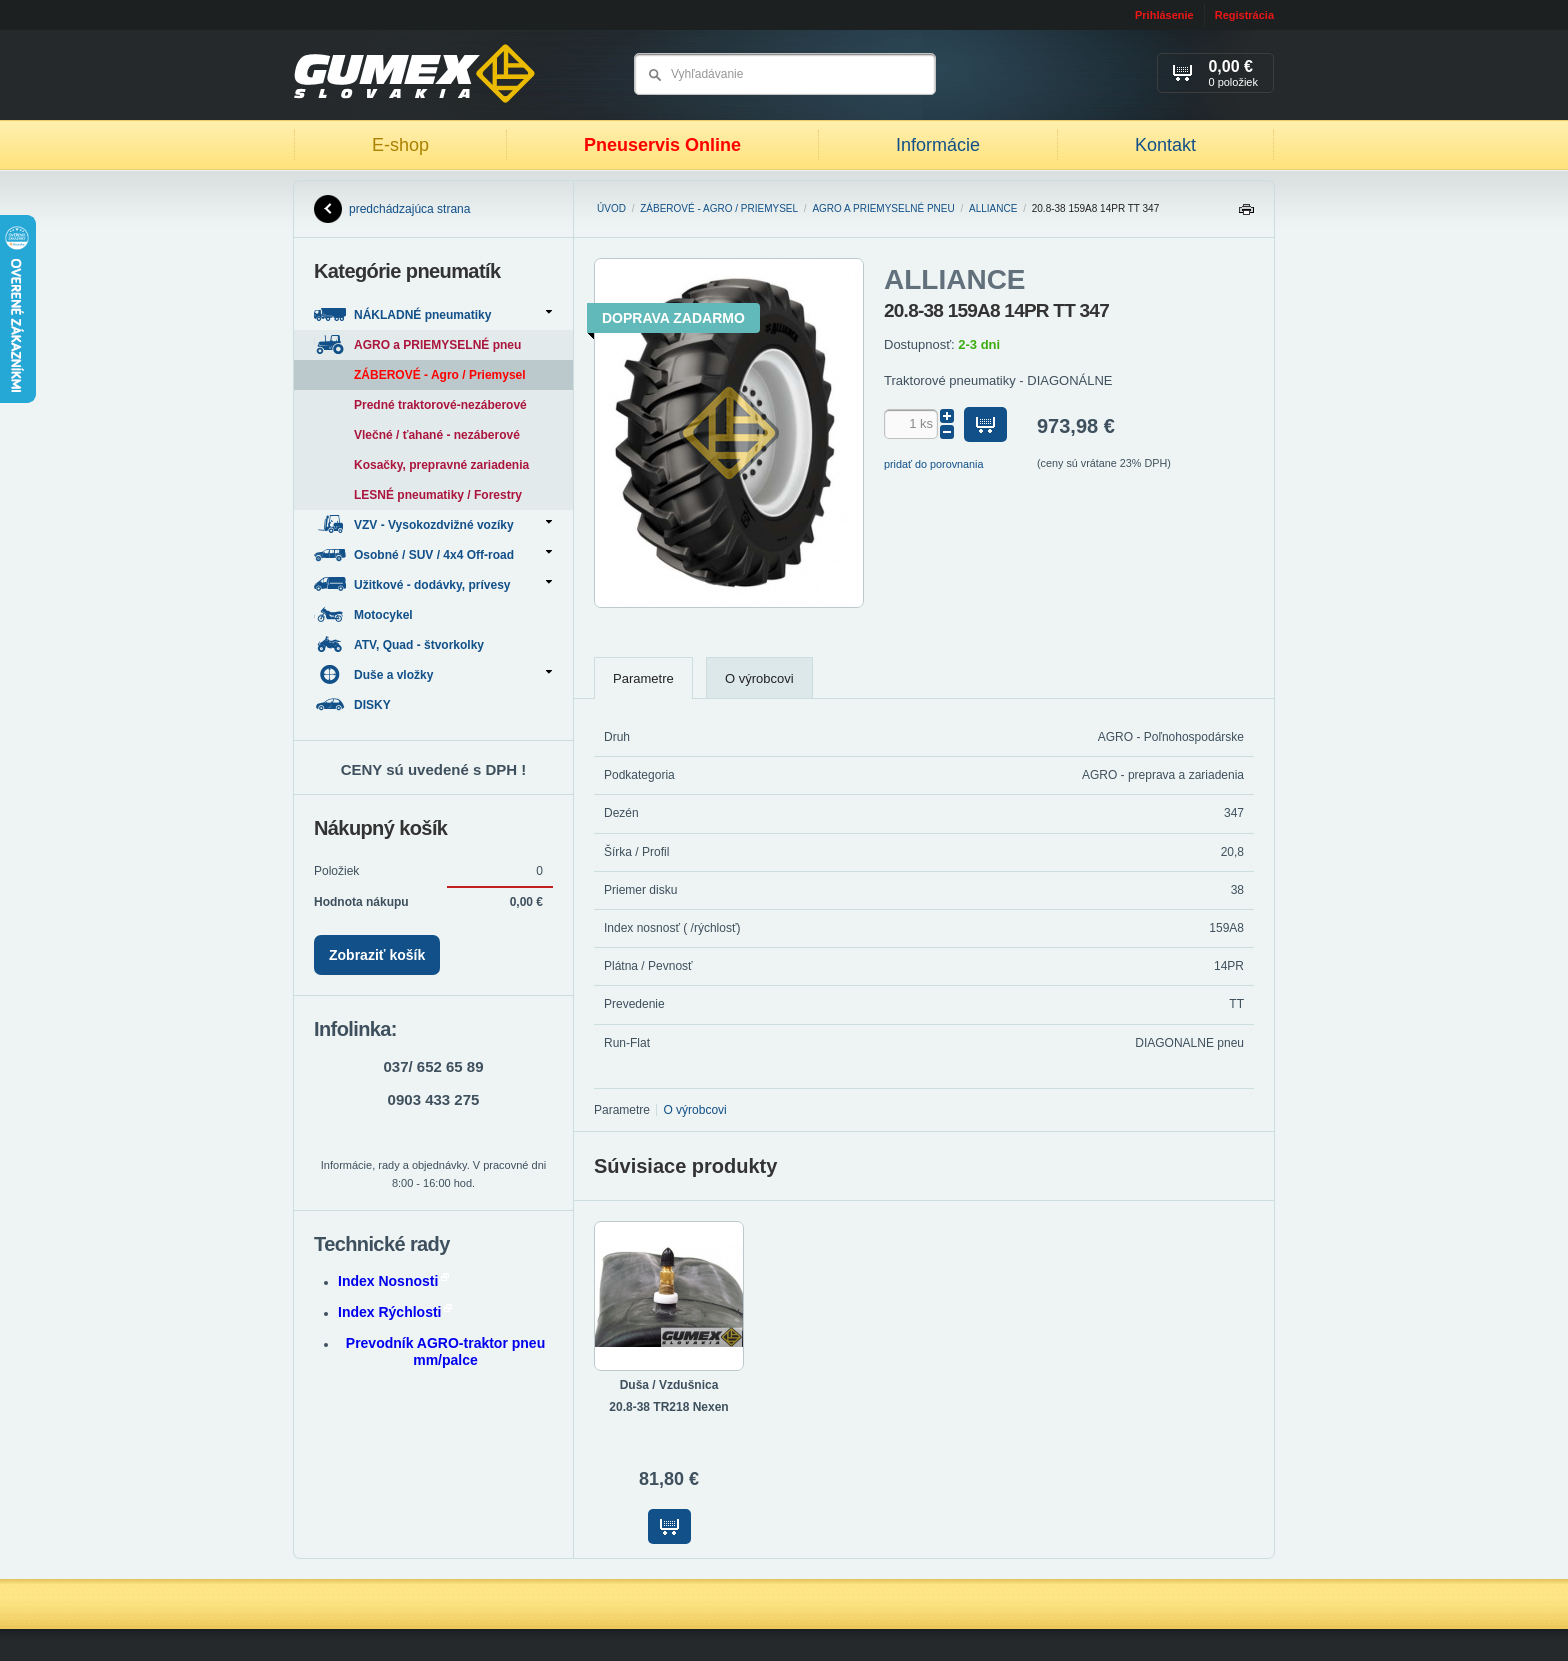 The width and height of the screenshot is (1568, 1661). What do you see at coordinates (934, 464) in the screenshot?
I see `pridať do porovnania` at bounding box center [934, 464].